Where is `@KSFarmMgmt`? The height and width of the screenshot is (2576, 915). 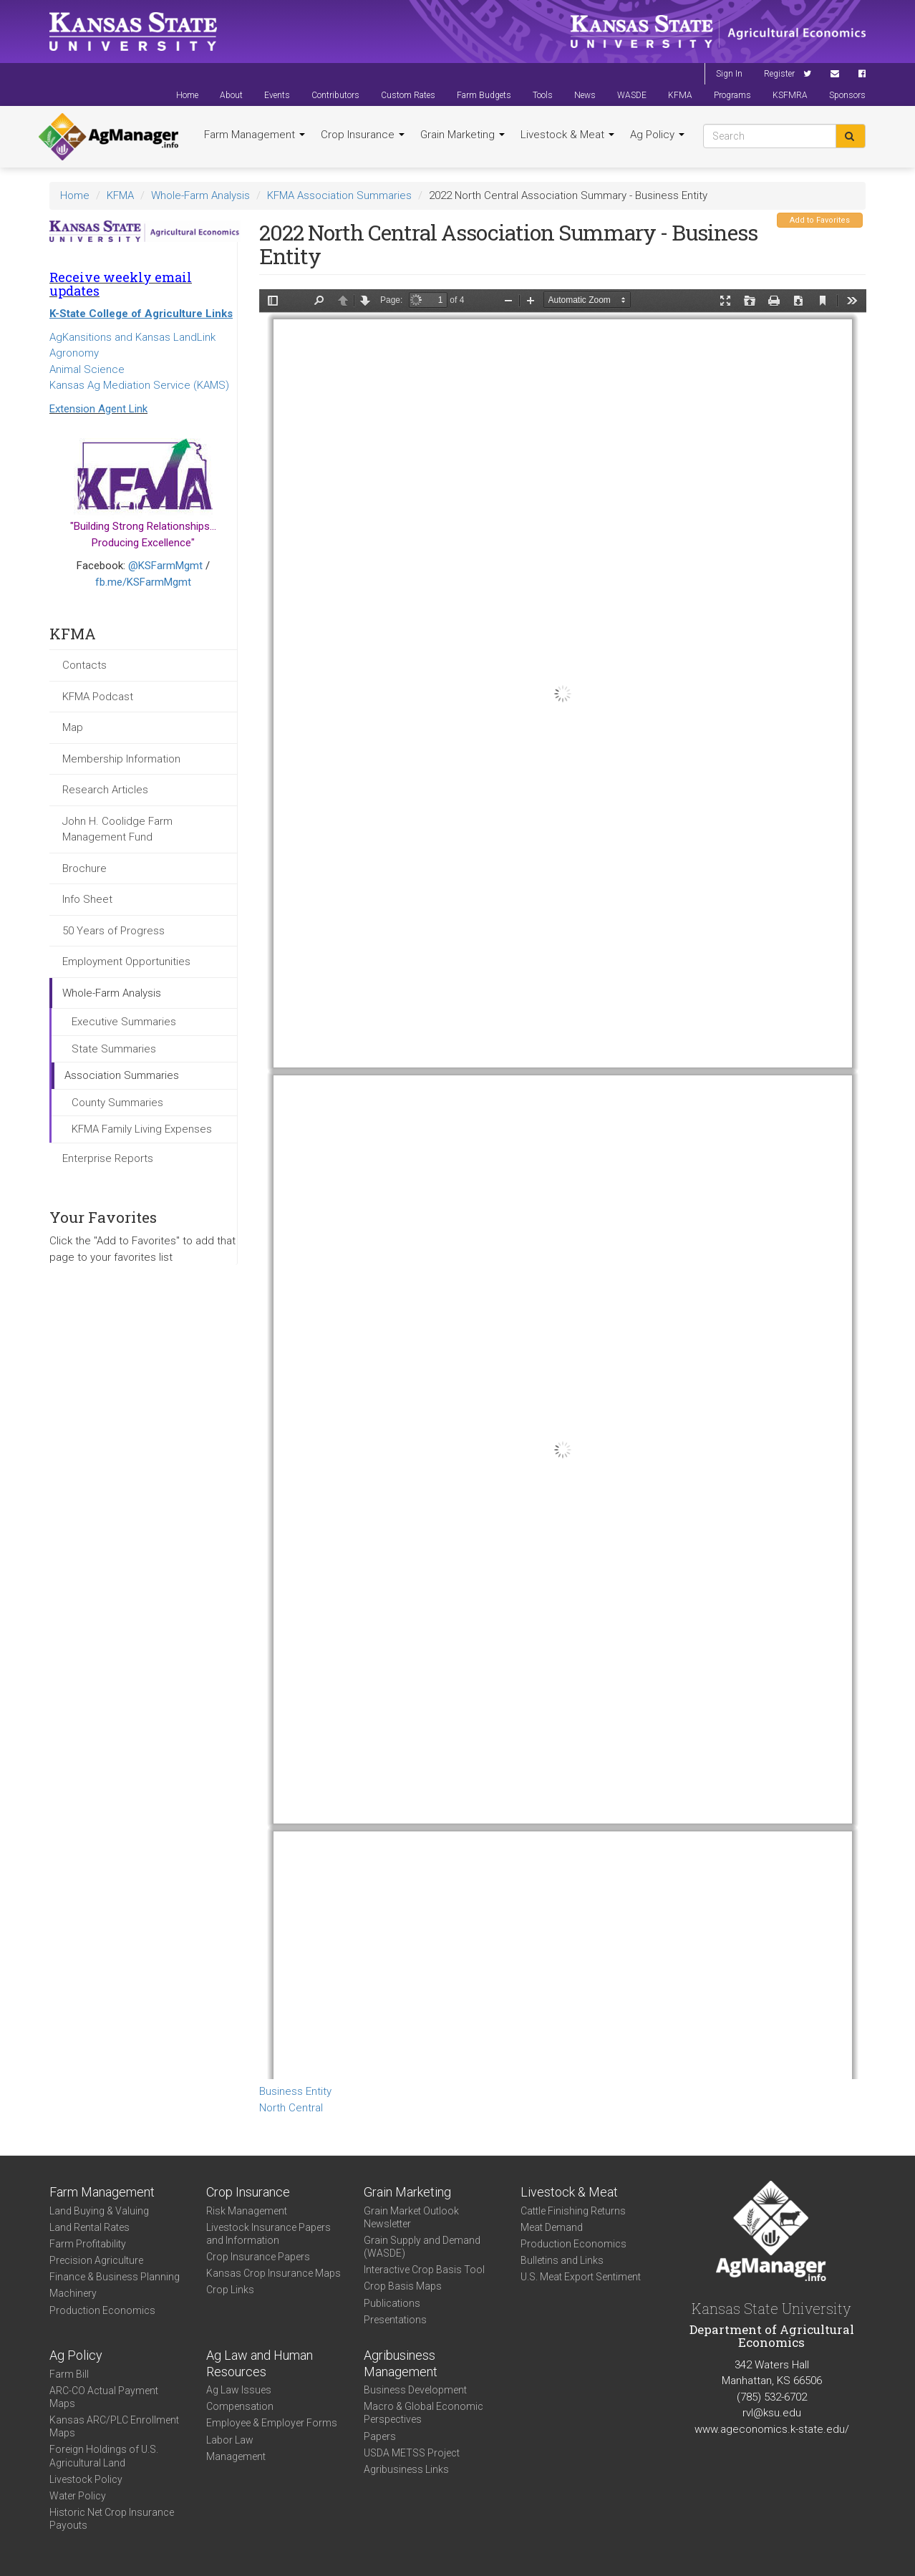
@KSFarmMgmt is located at coordinates (165, 565).